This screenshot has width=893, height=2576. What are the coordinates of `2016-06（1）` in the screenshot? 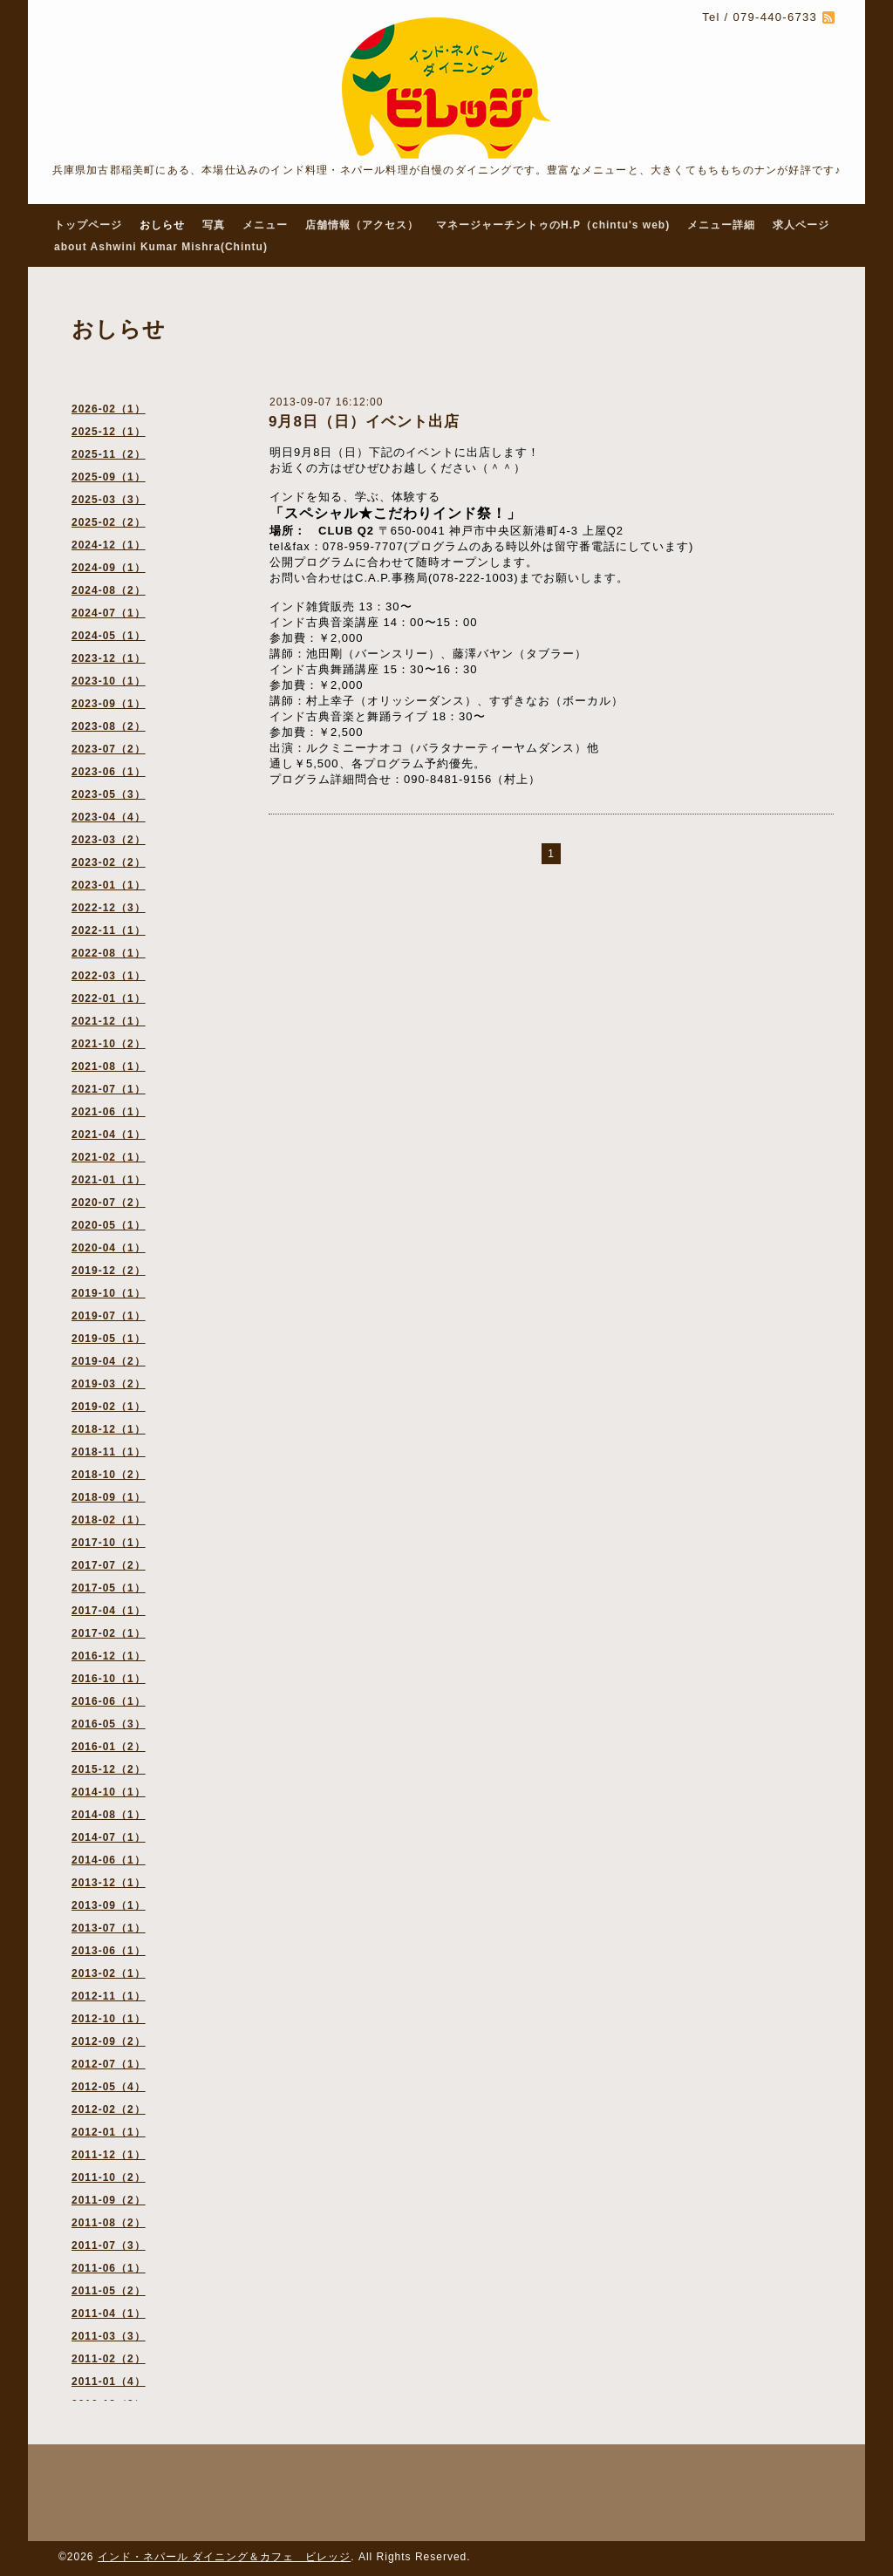 It's located at (109, 1701).